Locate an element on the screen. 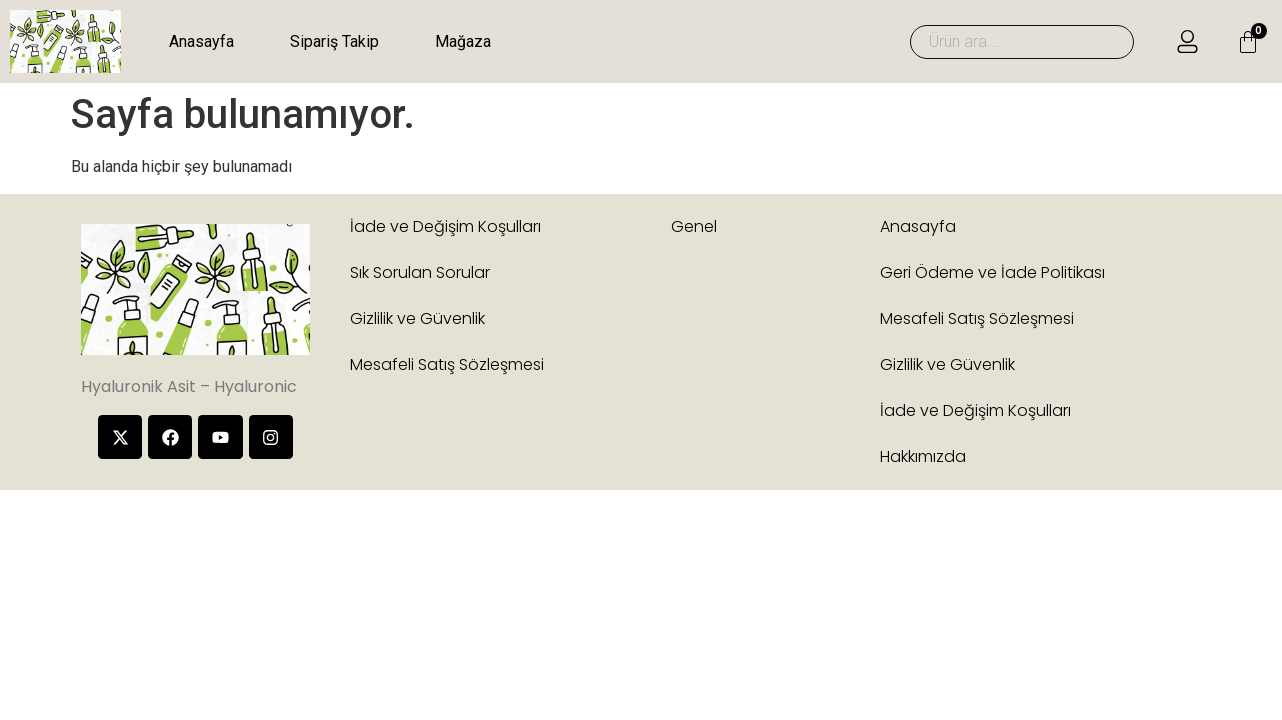 This screenshot has width=1282, height=720. Anasayfa is located at coordinates (201, 41).